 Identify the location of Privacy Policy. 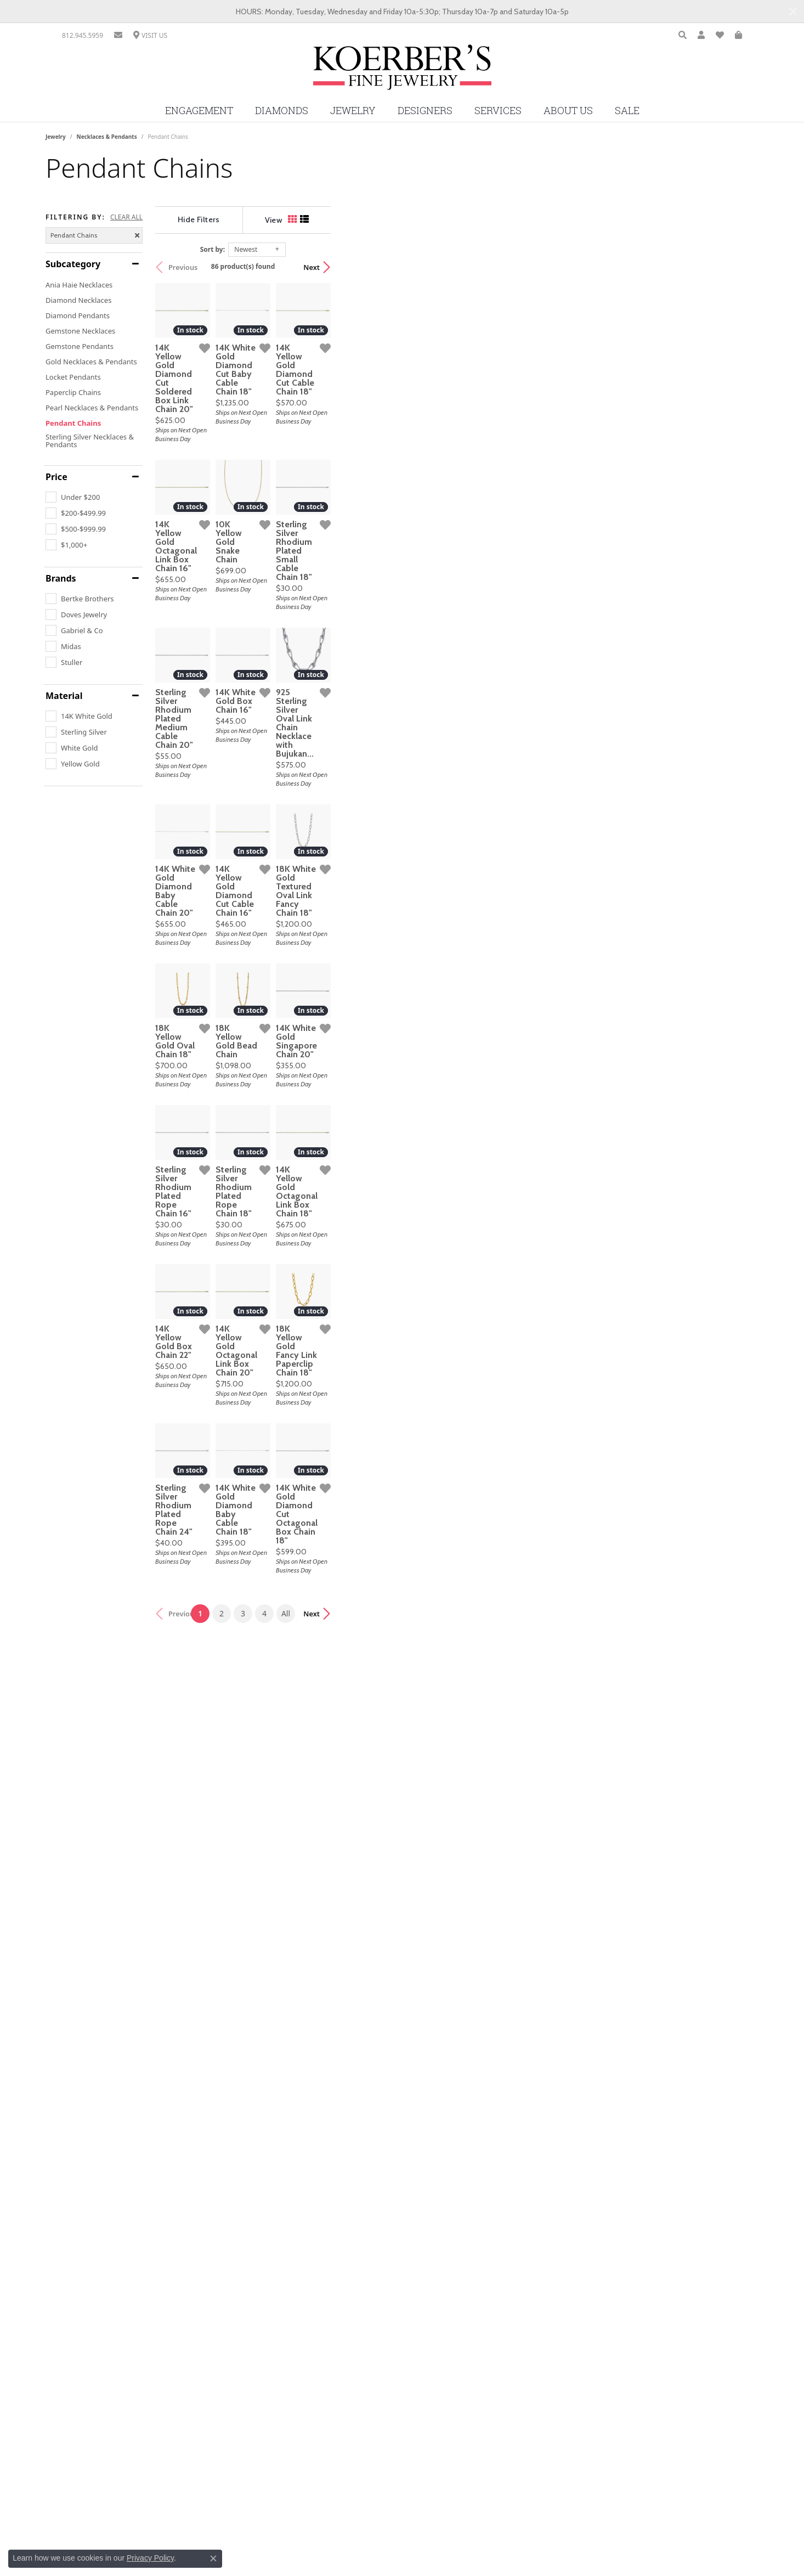
(150, 2558).